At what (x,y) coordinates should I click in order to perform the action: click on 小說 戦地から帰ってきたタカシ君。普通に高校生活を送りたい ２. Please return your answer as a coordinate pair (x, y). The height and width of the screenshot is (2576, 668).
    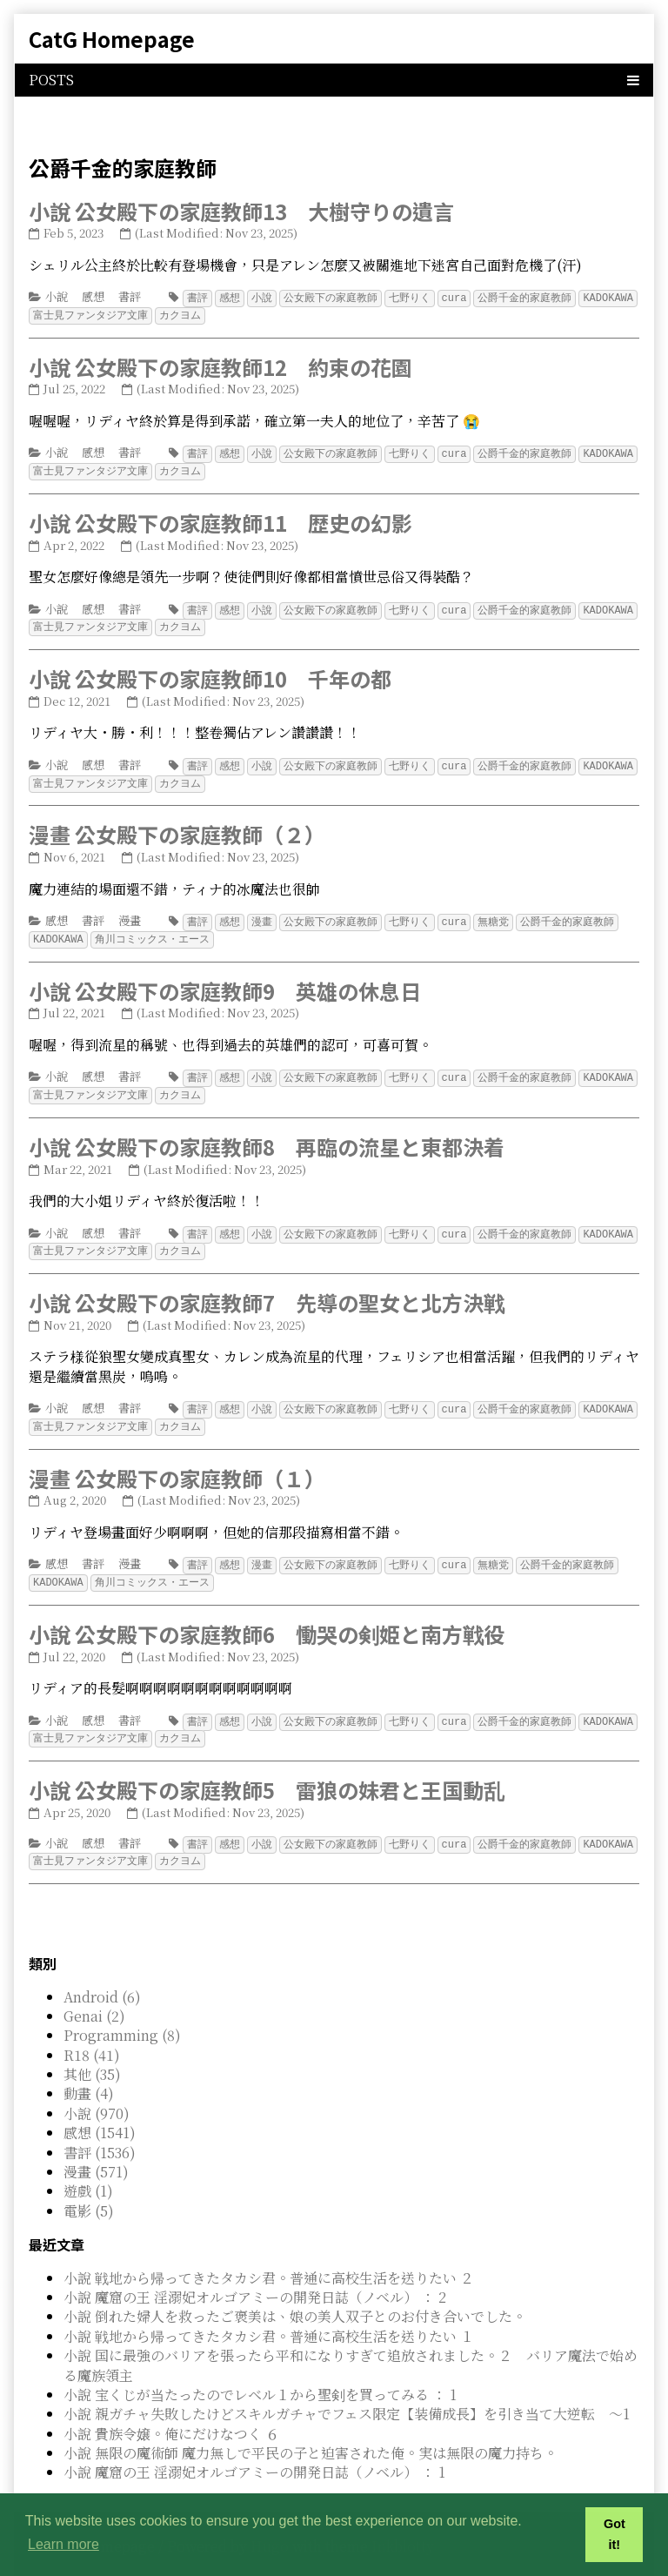
    Looking at the image, I should click on (268, 2259).